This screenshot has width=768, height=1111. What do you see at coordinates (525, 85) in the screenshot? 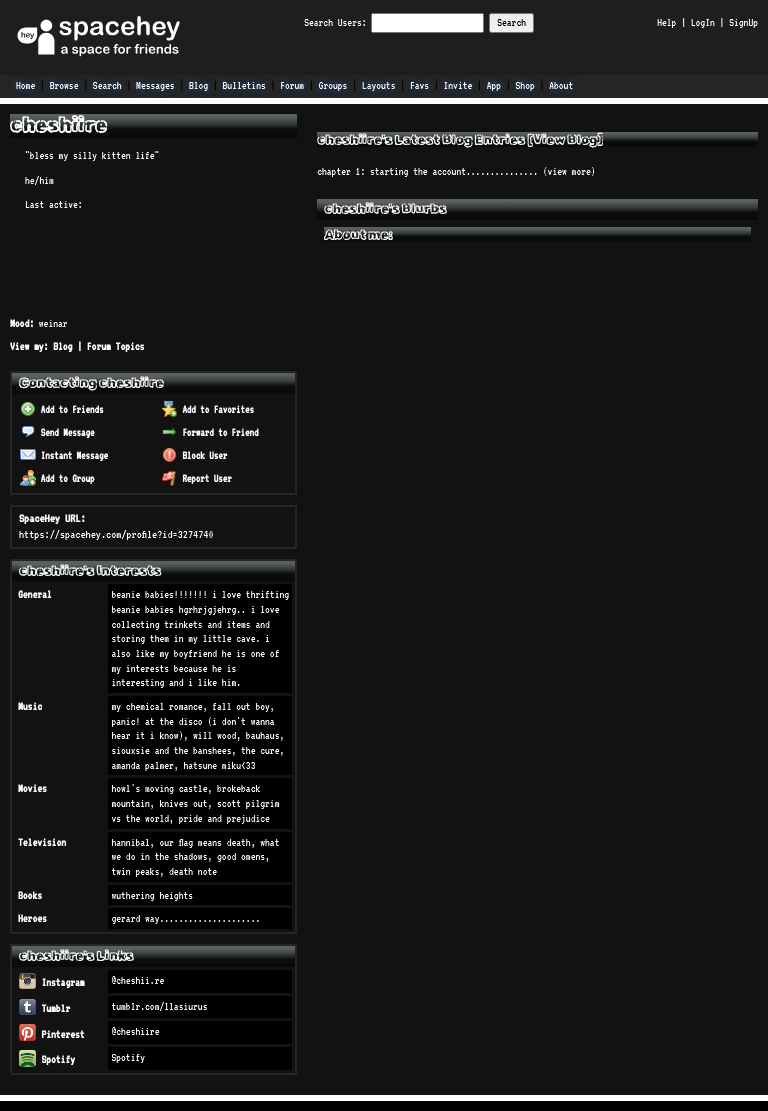
I see `Shop` at bounding box center [525, 85].